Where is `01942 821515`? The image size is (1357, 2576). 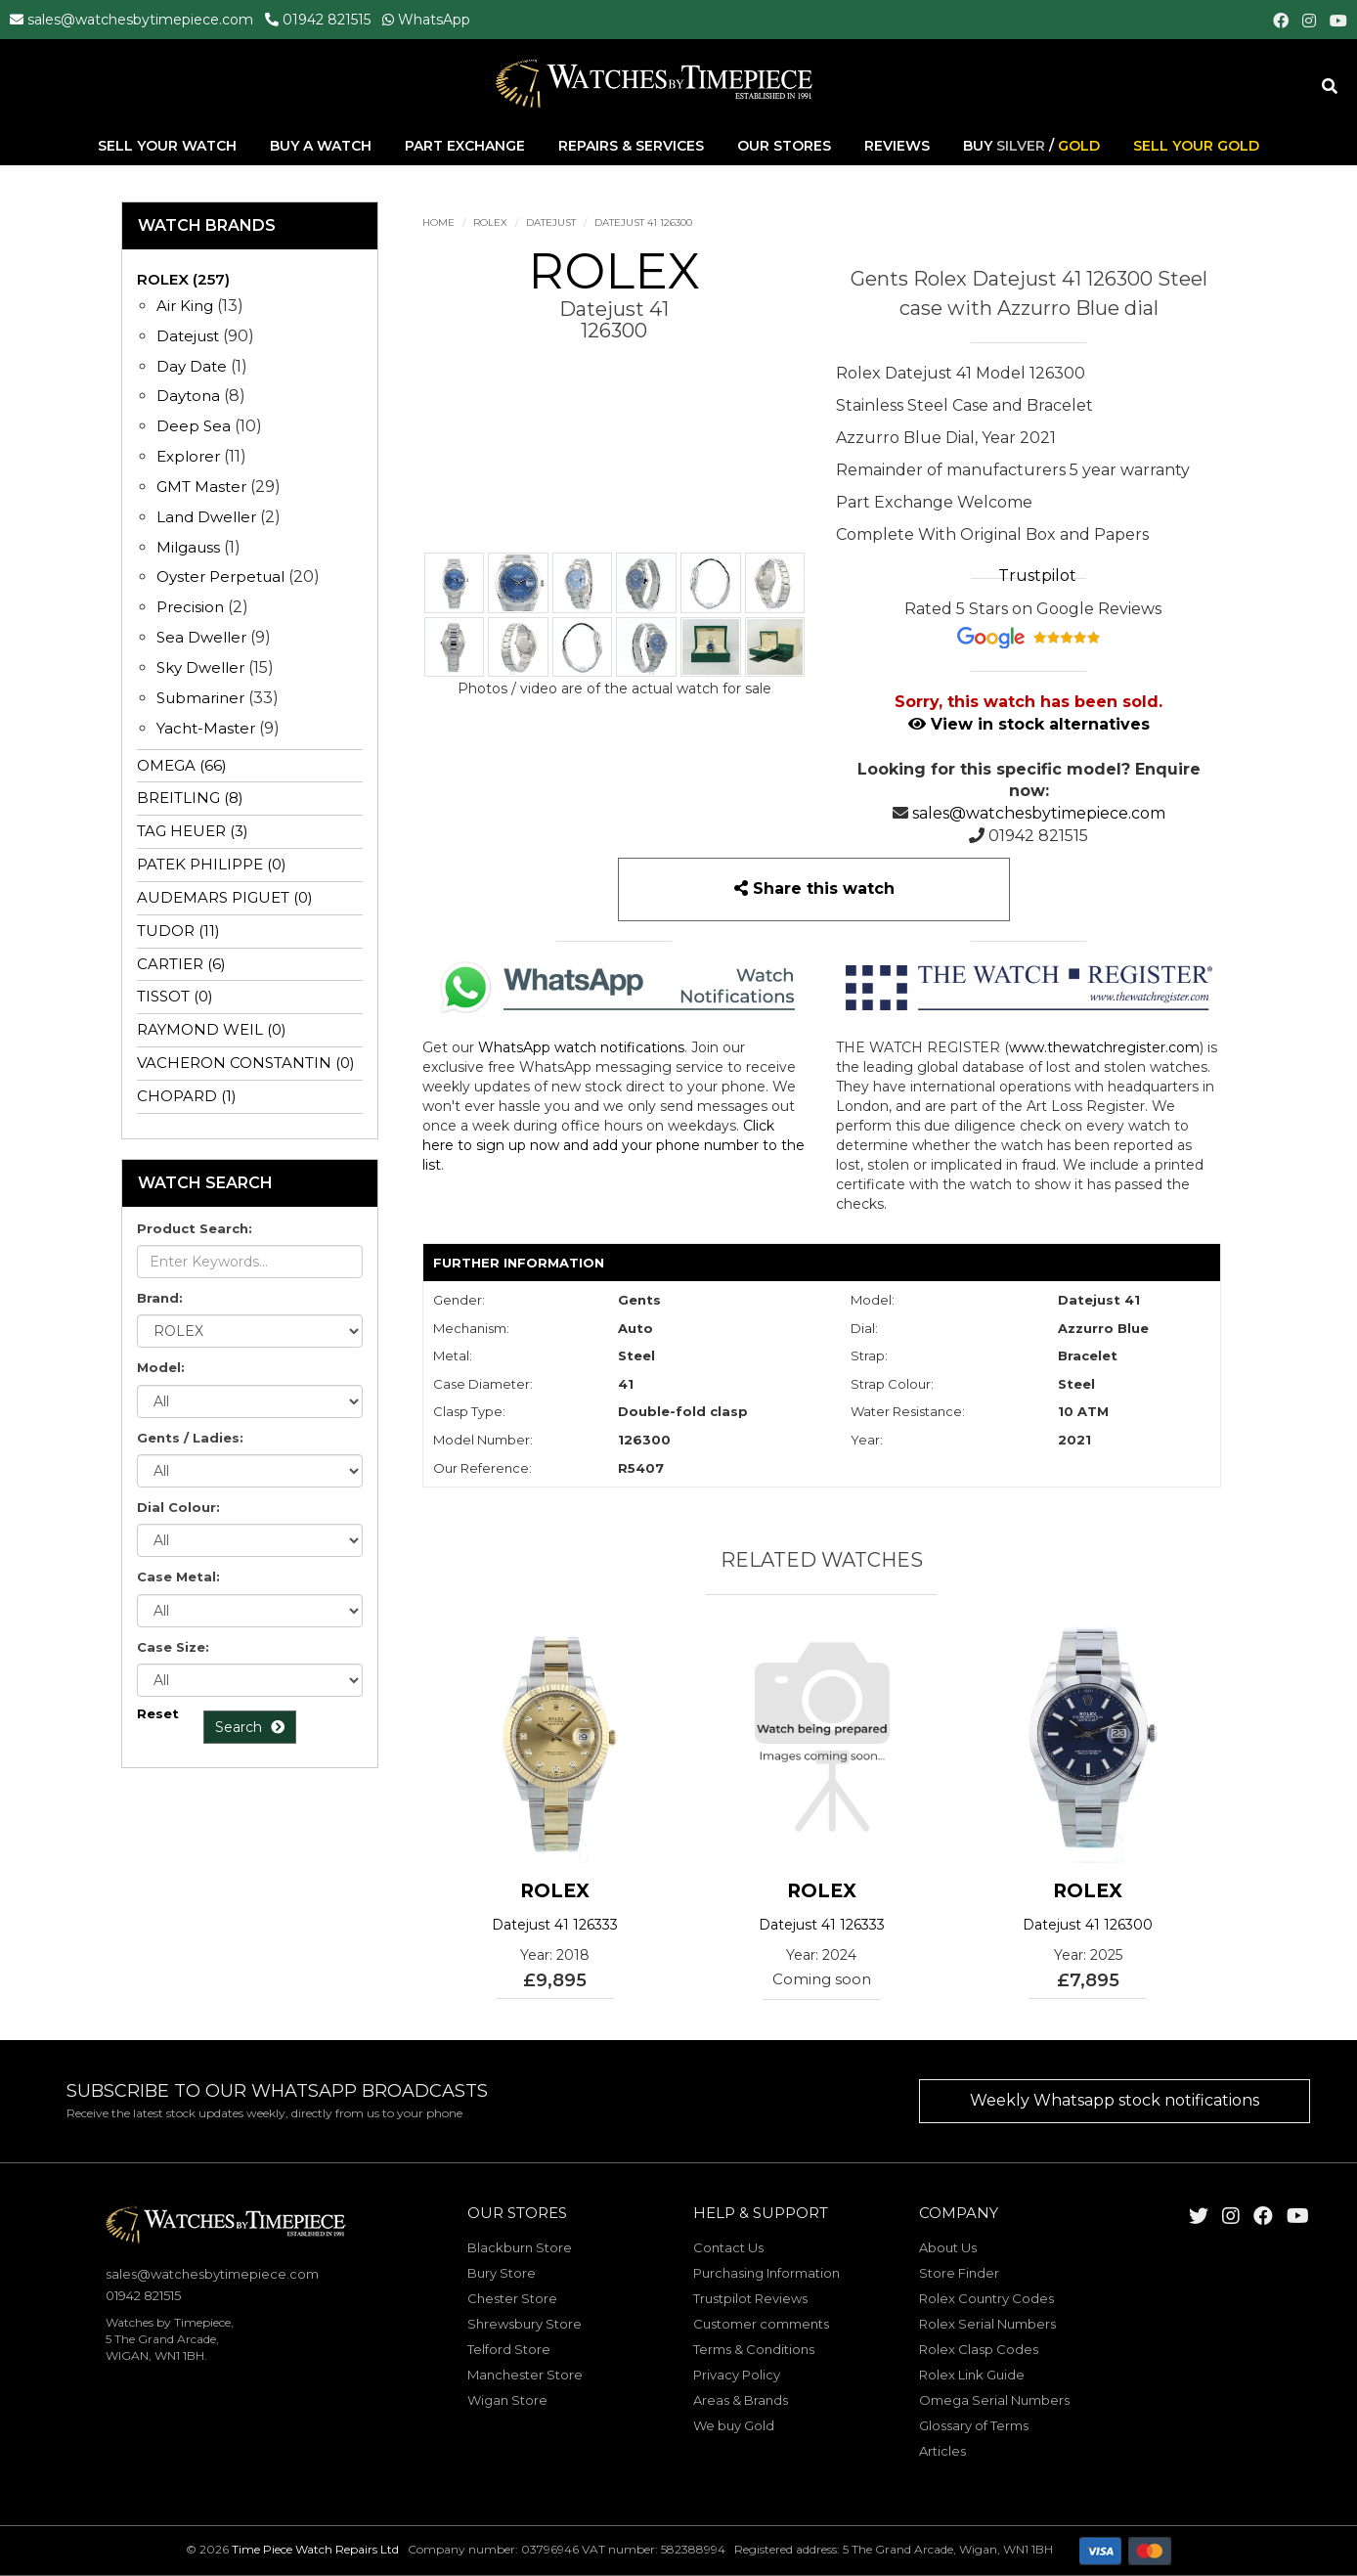
01942 821515 is located at coordinates (327, 19).